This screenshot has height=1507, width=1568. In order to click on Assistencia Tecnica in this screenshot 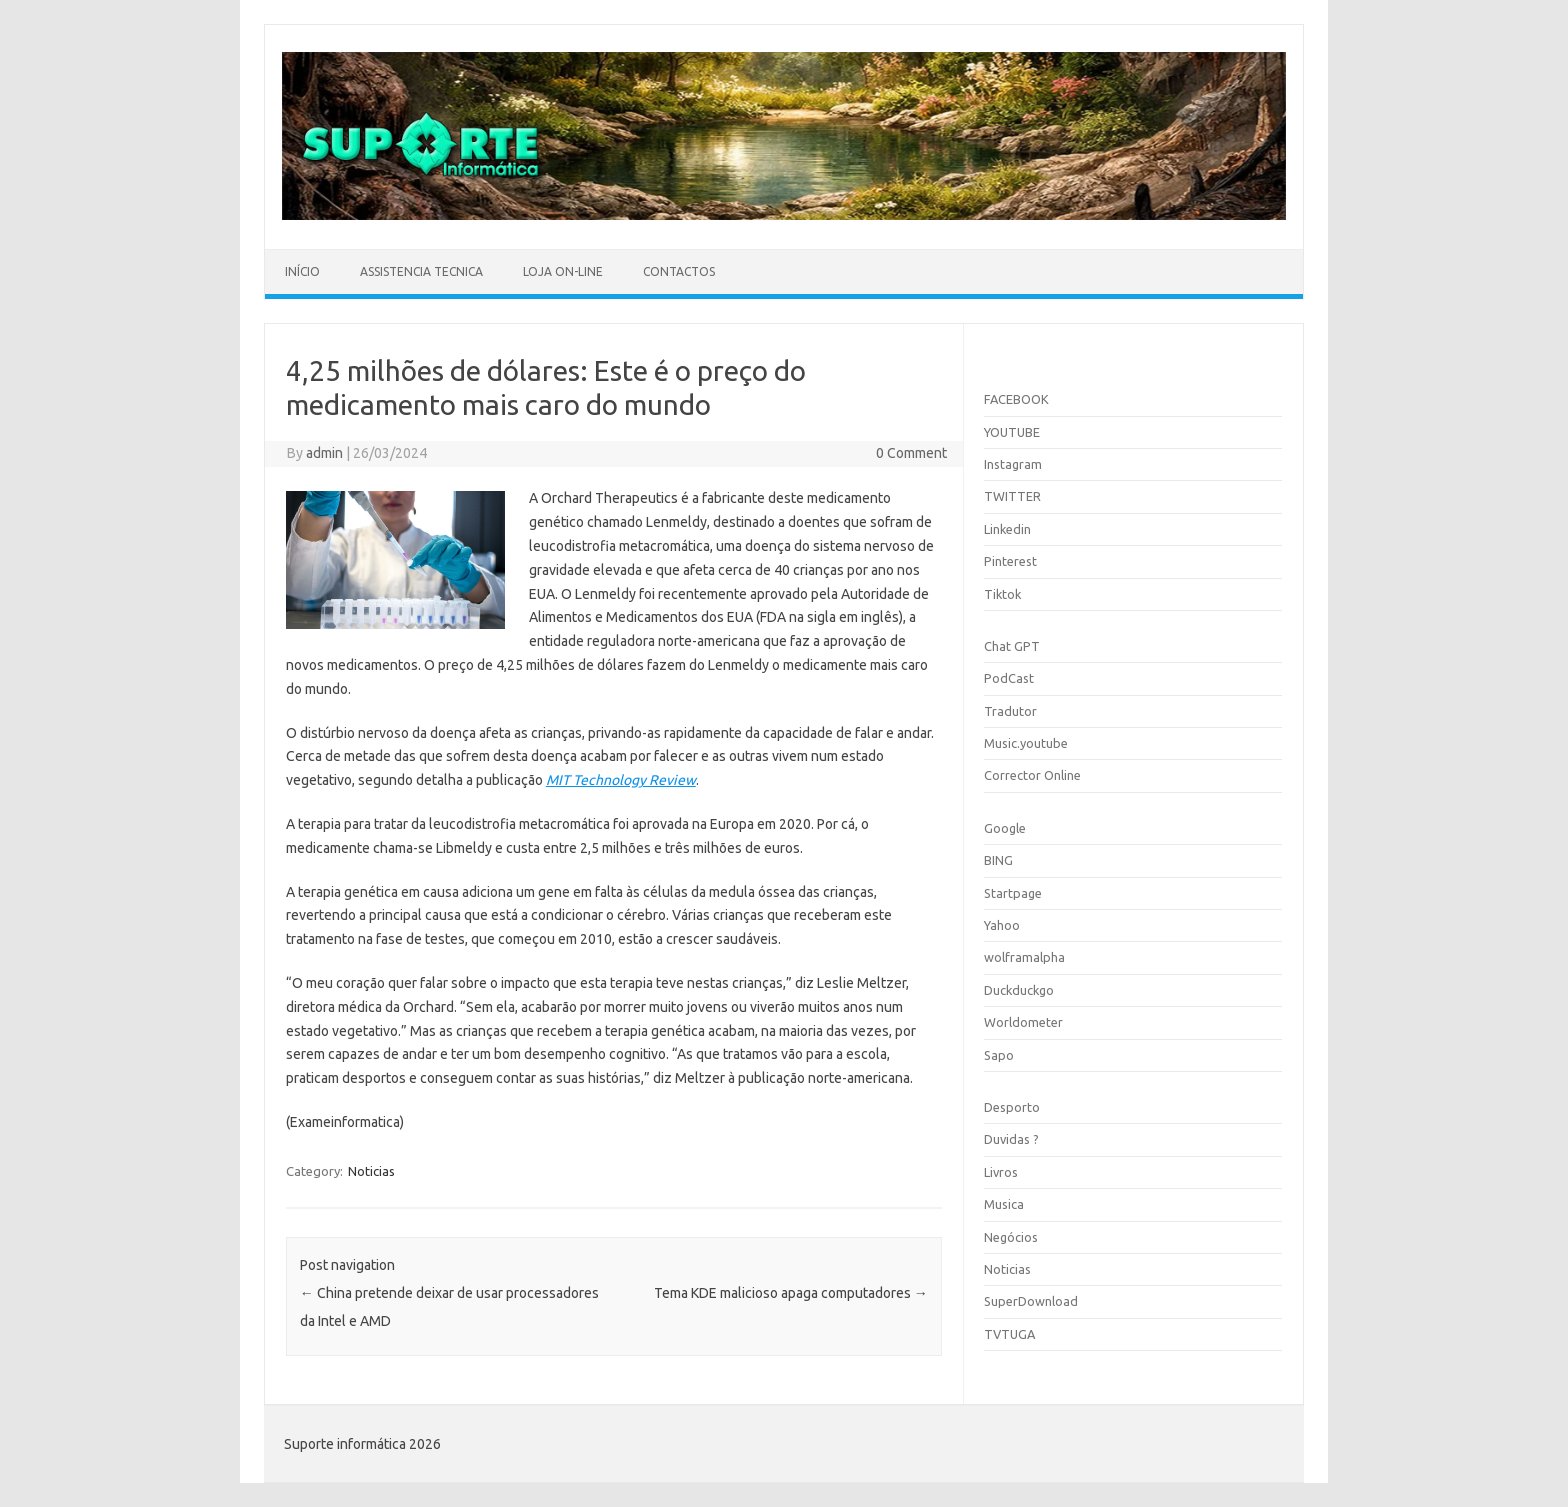, I will do `click(421, 271)`.